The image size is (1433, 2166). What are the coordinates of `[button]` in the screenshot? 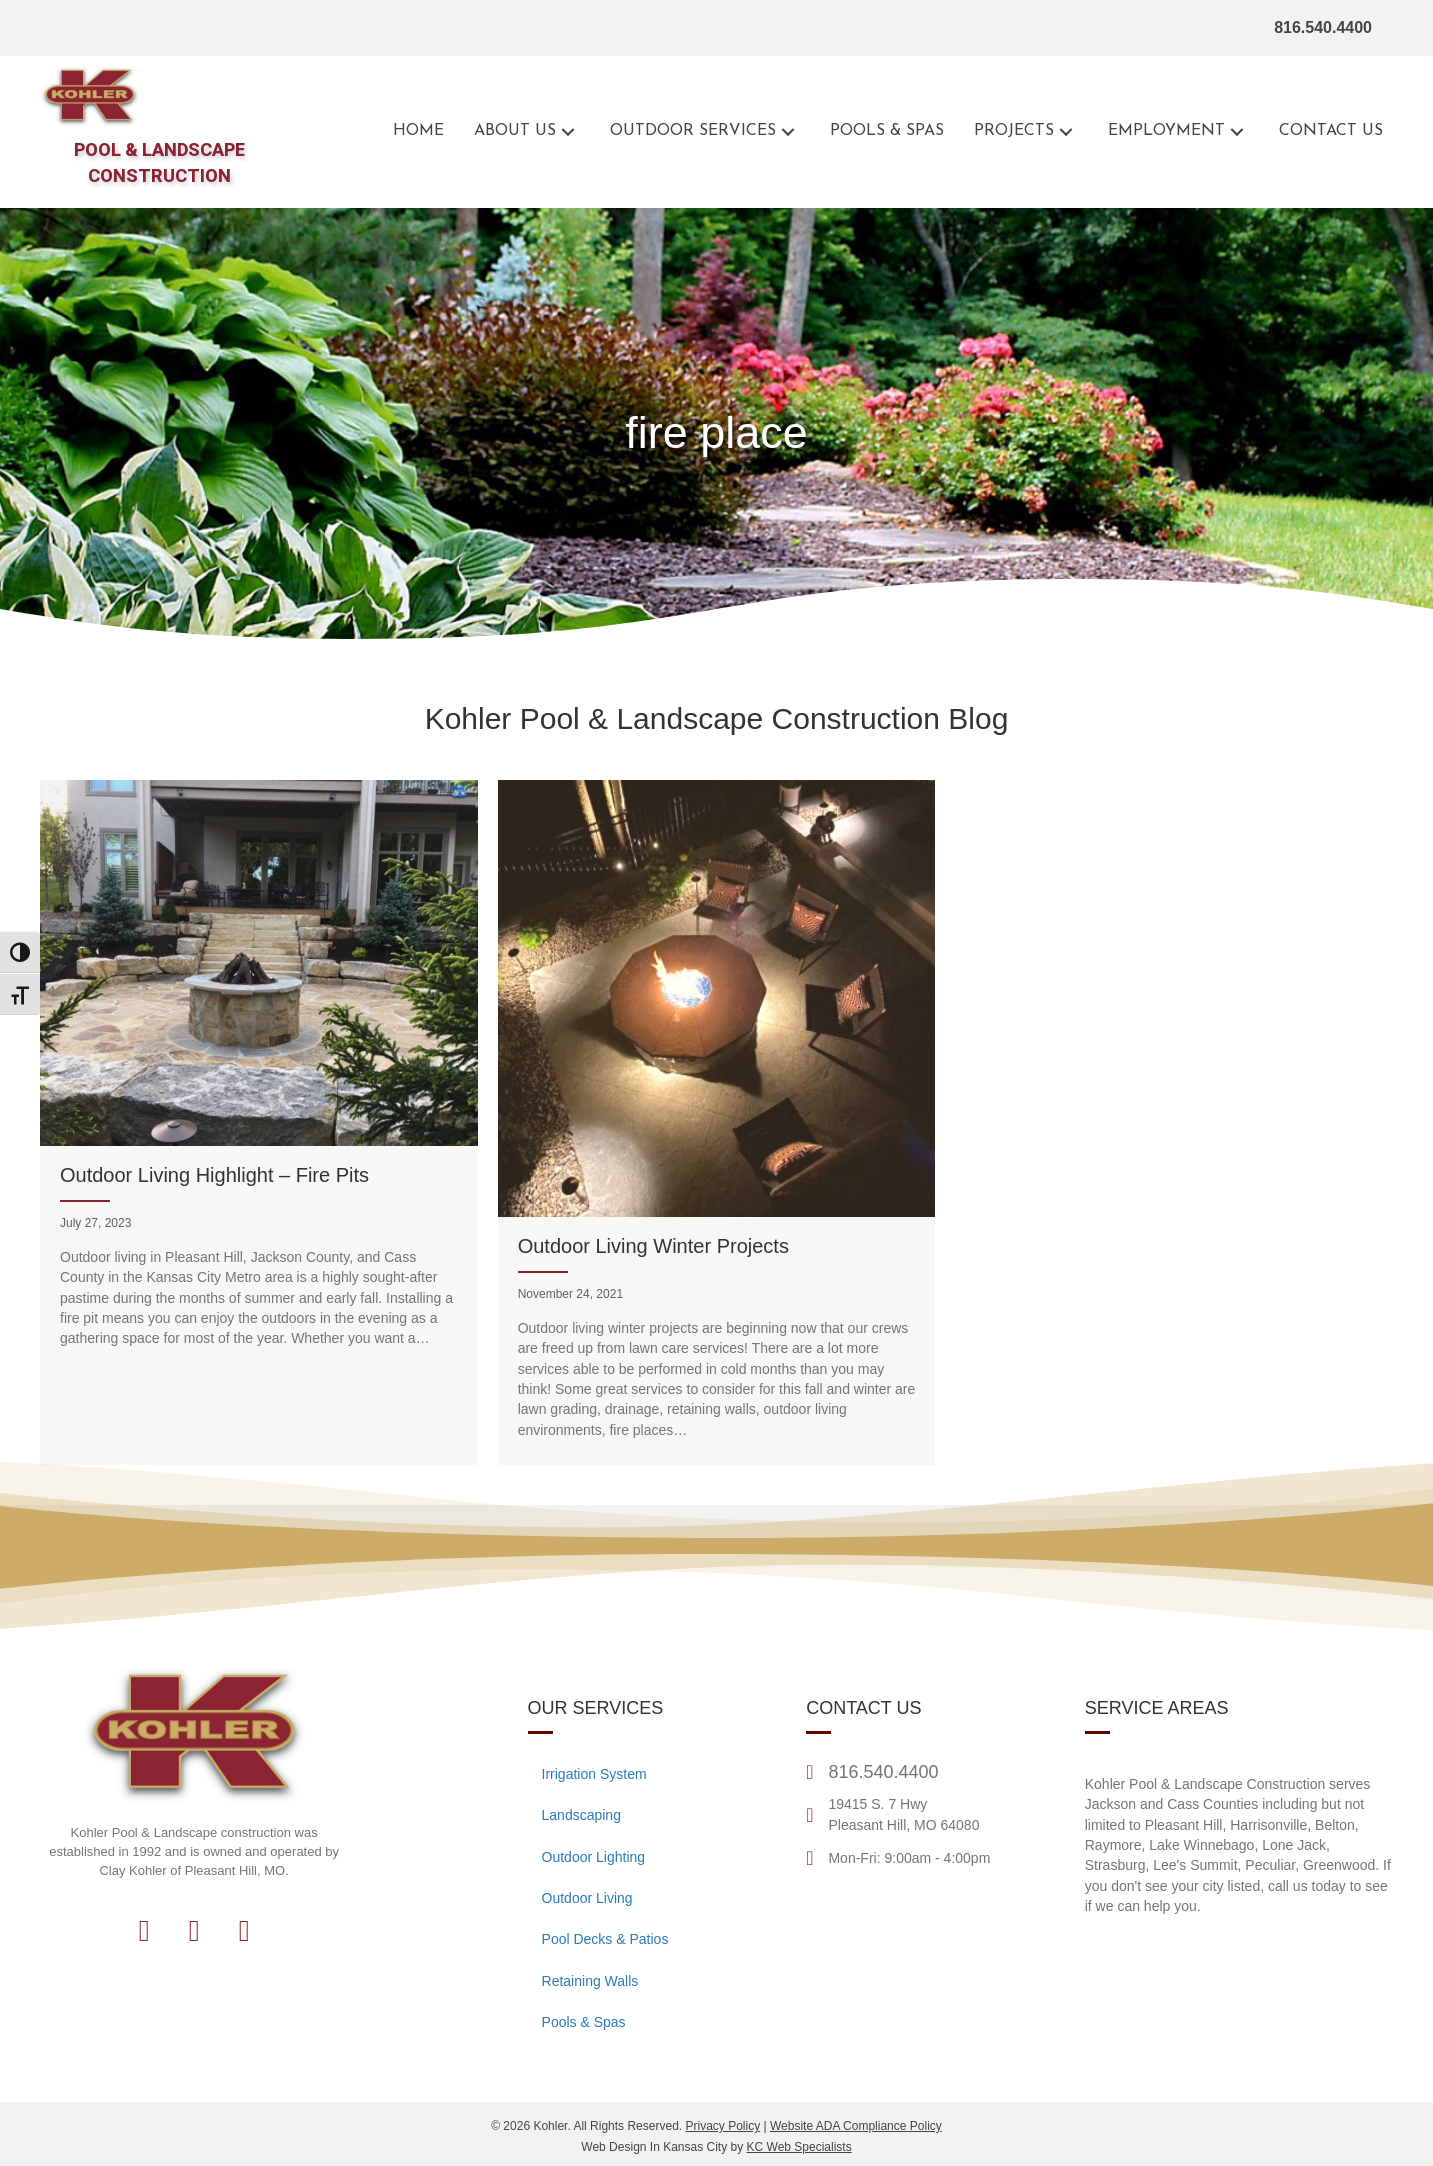 It's located at (568, 131).